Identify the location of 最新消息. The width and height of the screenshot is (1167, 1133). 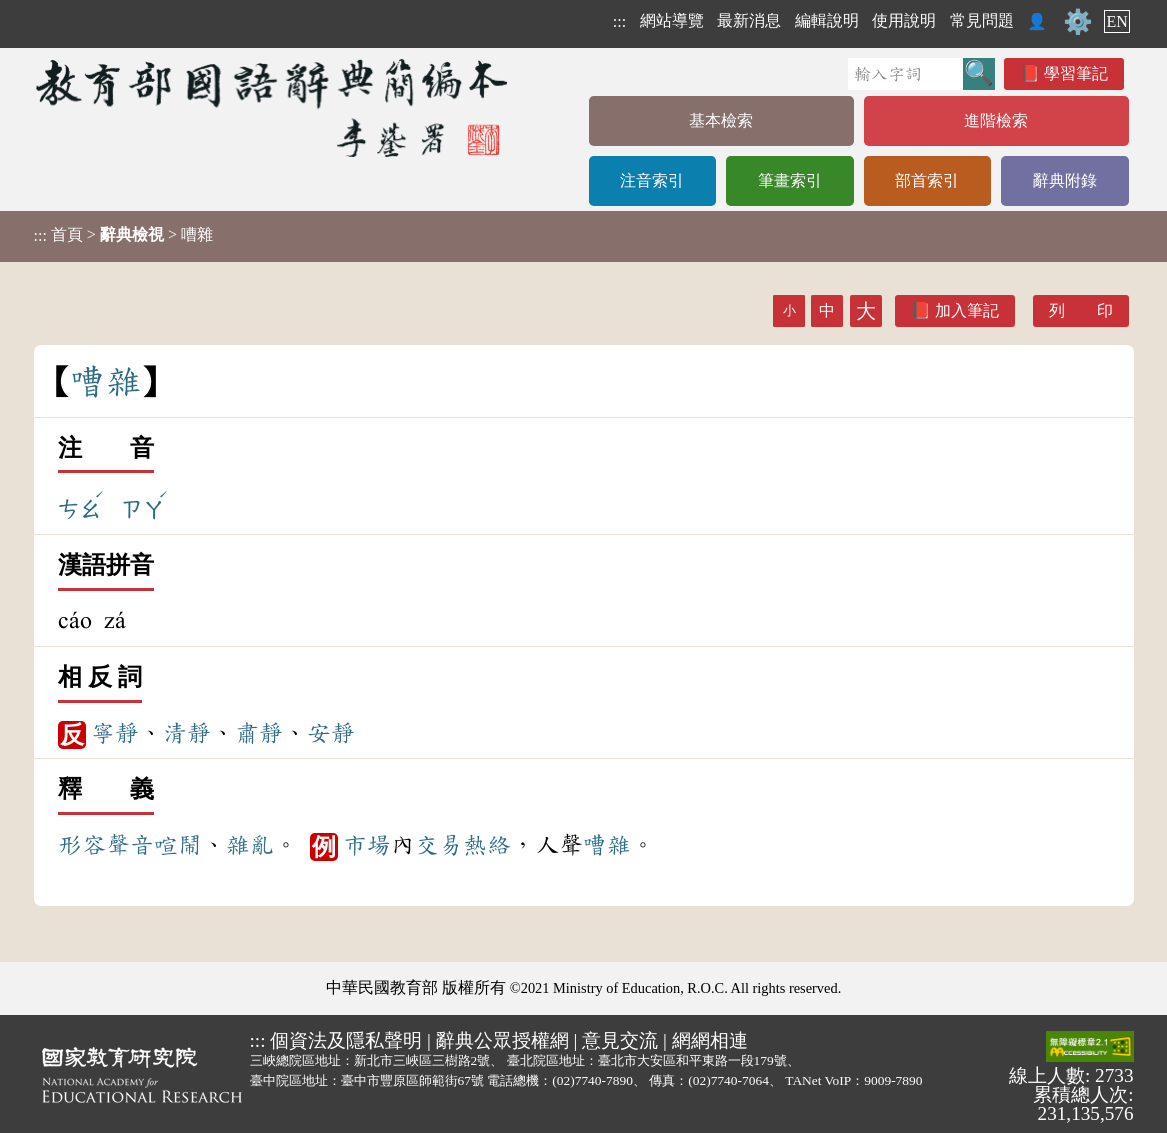
(749, 20).